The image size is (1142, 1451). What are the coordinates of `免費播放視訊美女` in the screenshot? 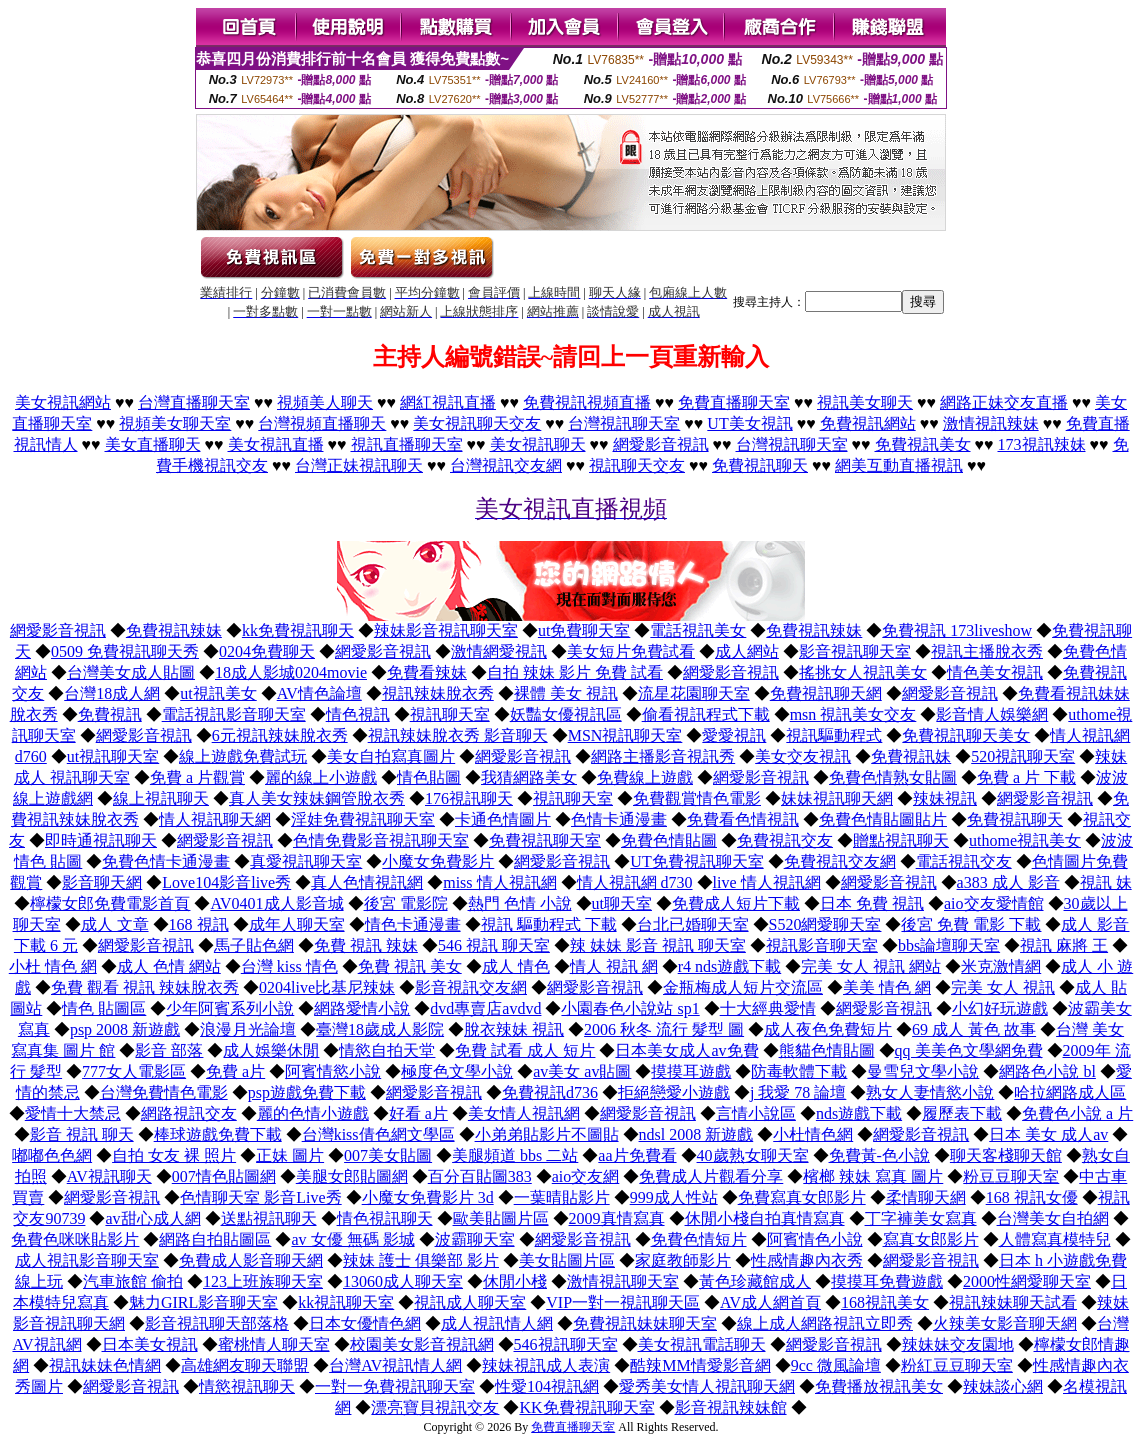 It's located at (879, 1386).